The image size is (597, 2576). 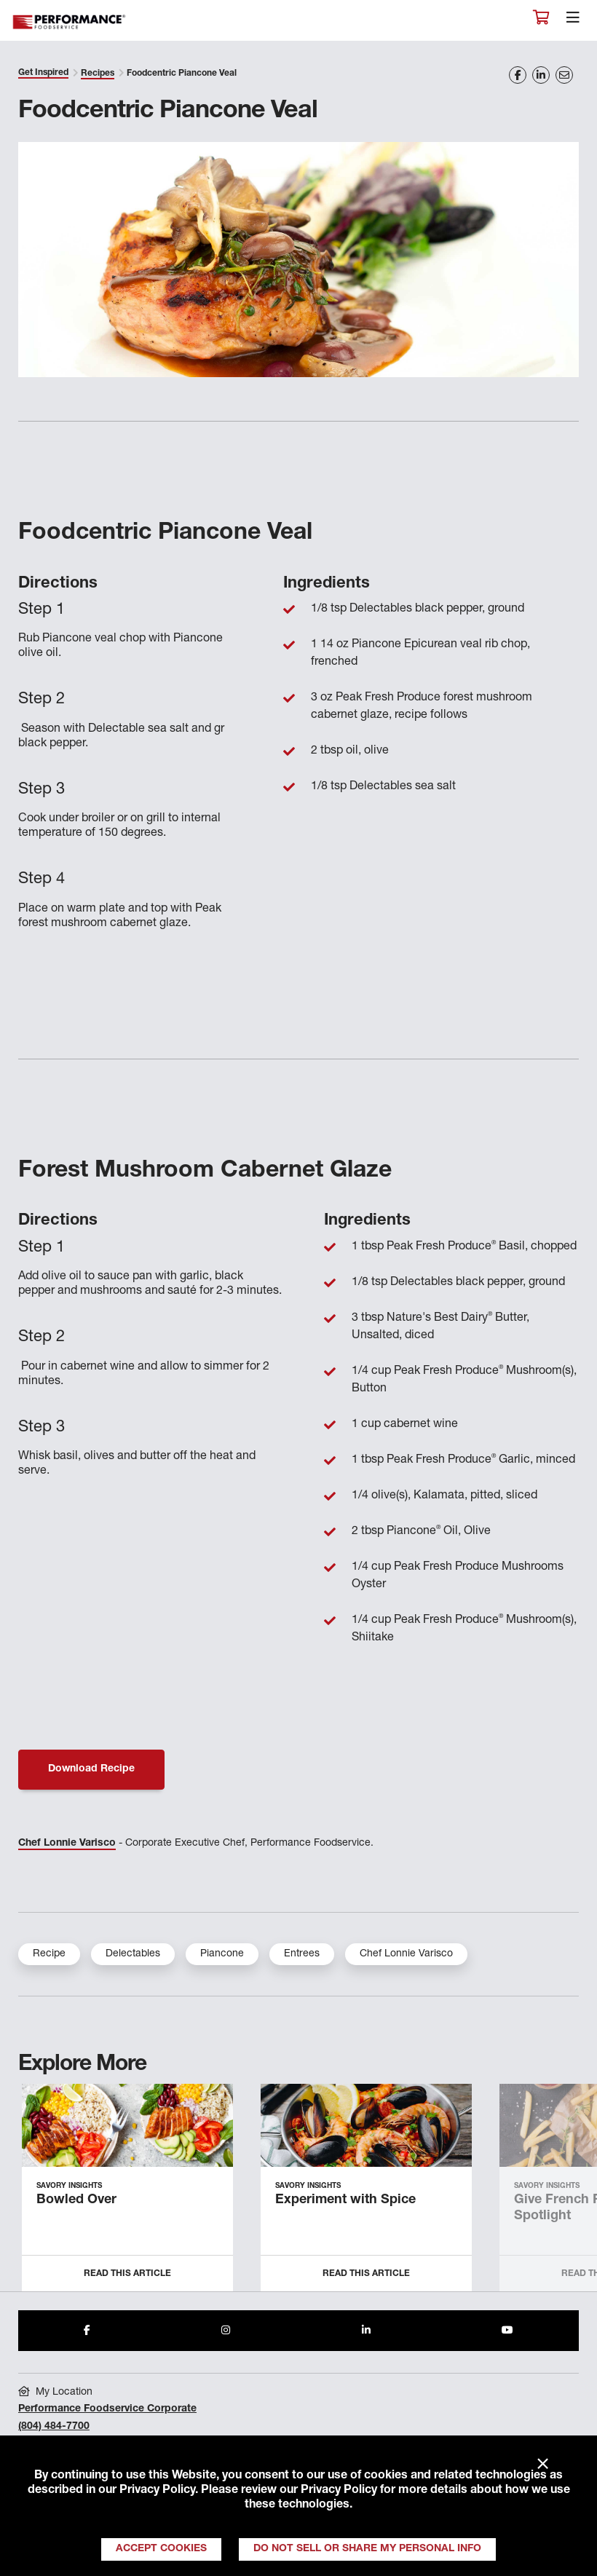 I want to click on Read this Article, so click(x=127, y=2273).